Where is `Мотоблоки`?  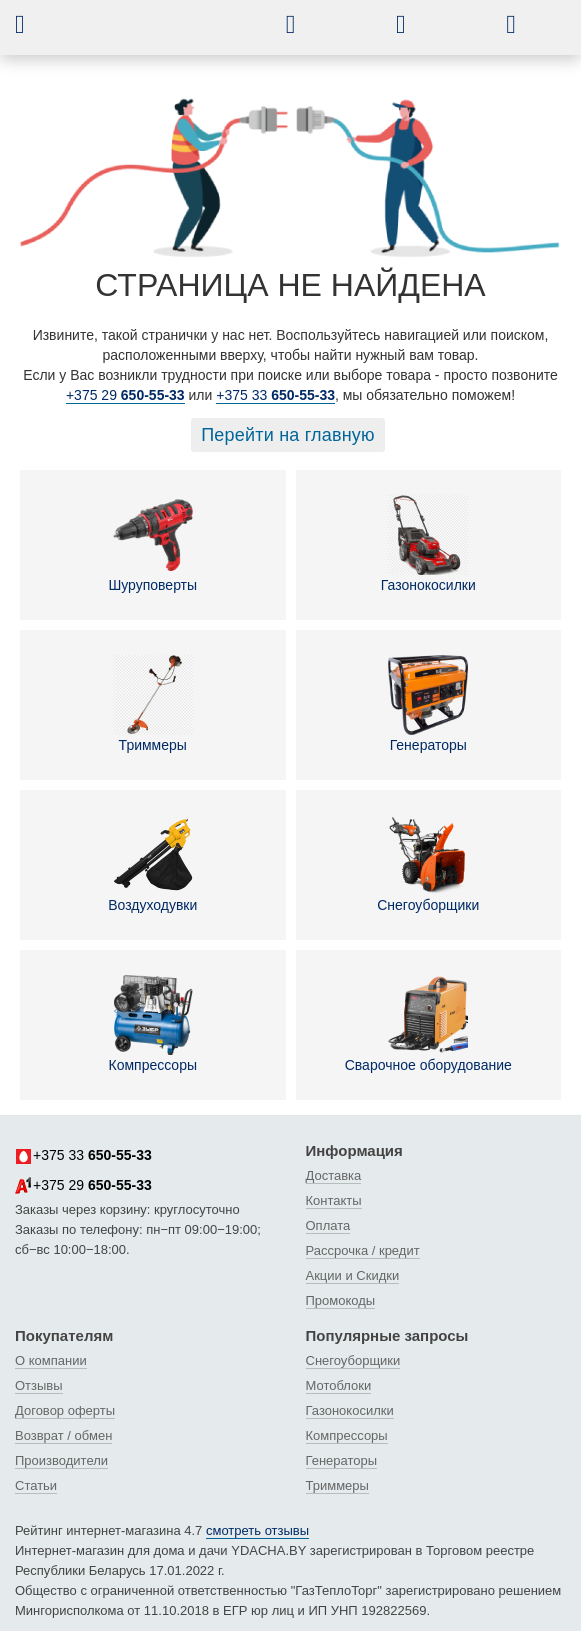 Мотоблоки is located at coordinates (339, 1385).